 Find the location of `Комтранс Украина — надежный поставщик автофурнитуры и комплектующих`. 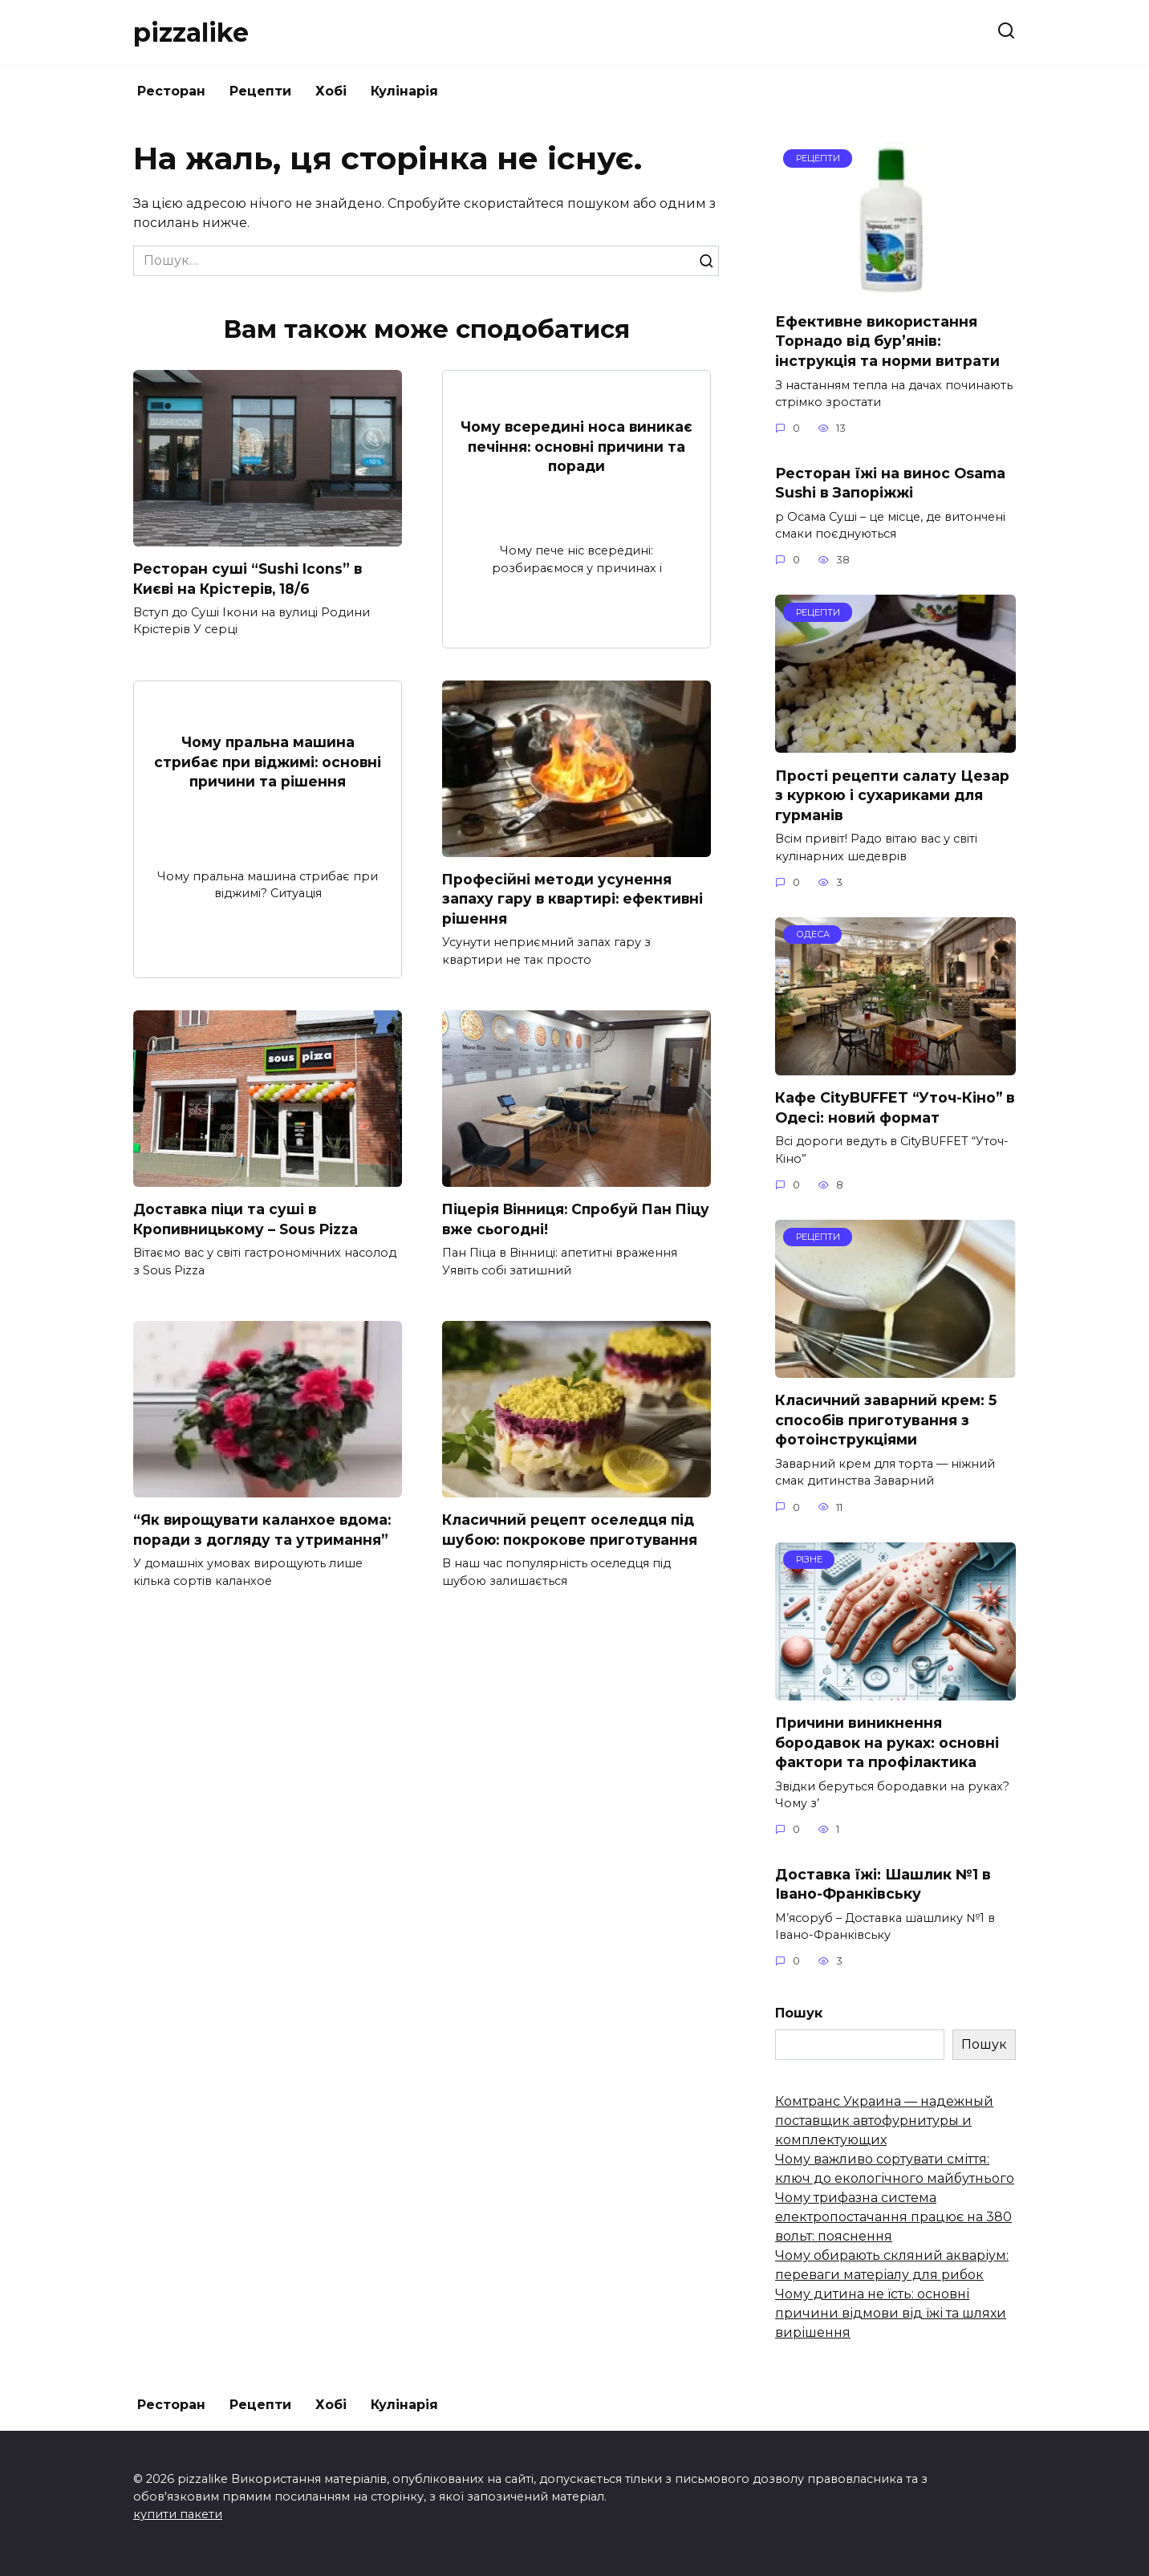

Комтранс Украина — надежный поставщик автофурнитуры и комплектующих is located at coordinates (884, 2120).